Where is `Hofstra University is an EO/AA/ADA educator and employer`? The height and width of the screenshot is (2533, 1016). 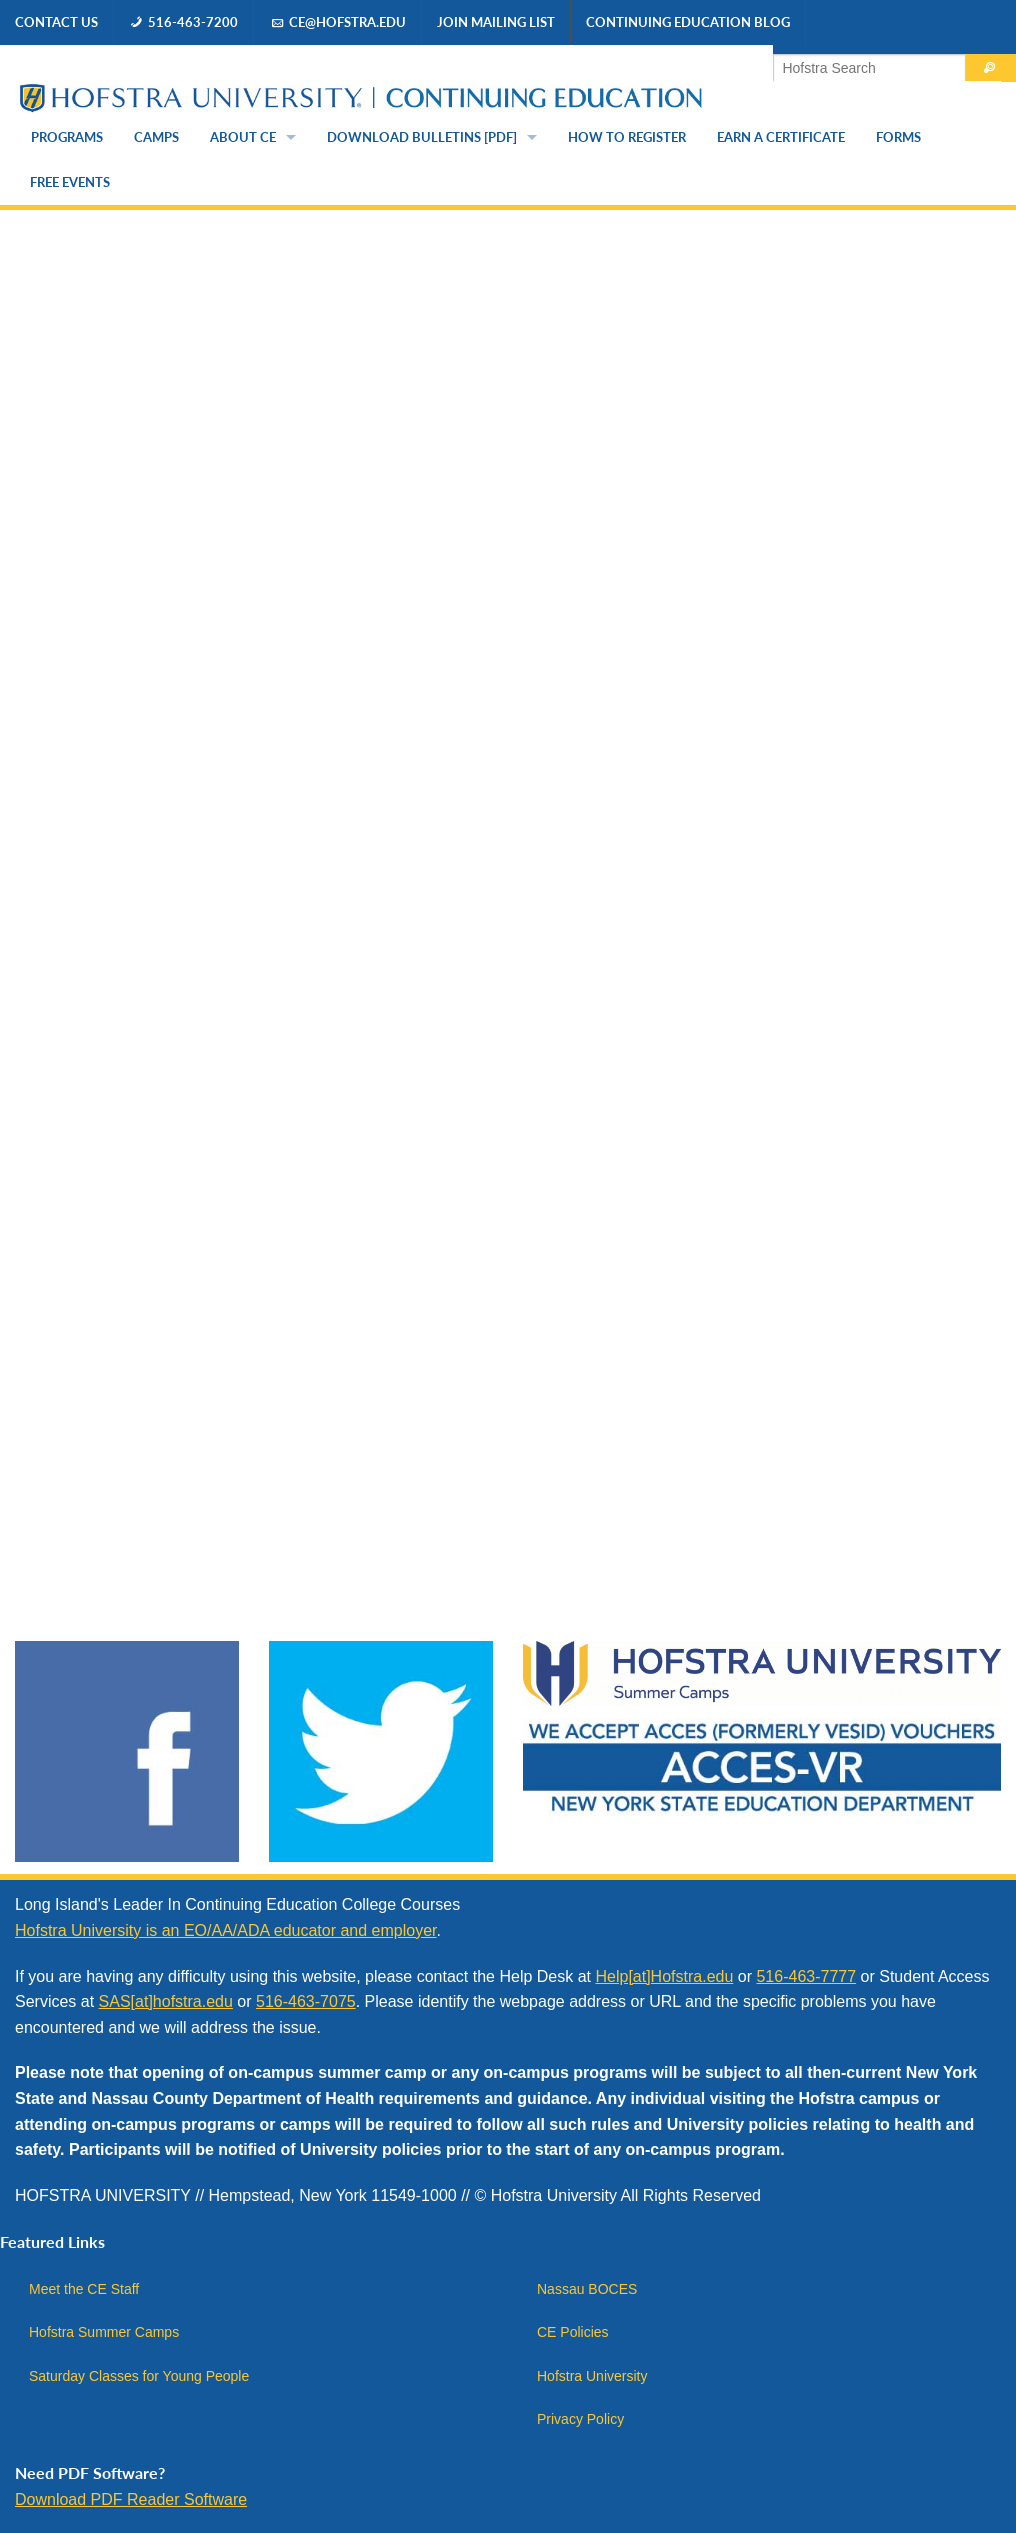 Hofstra University is an EO/AA/ADA educator and employer is located at coordinates (226, 1930).